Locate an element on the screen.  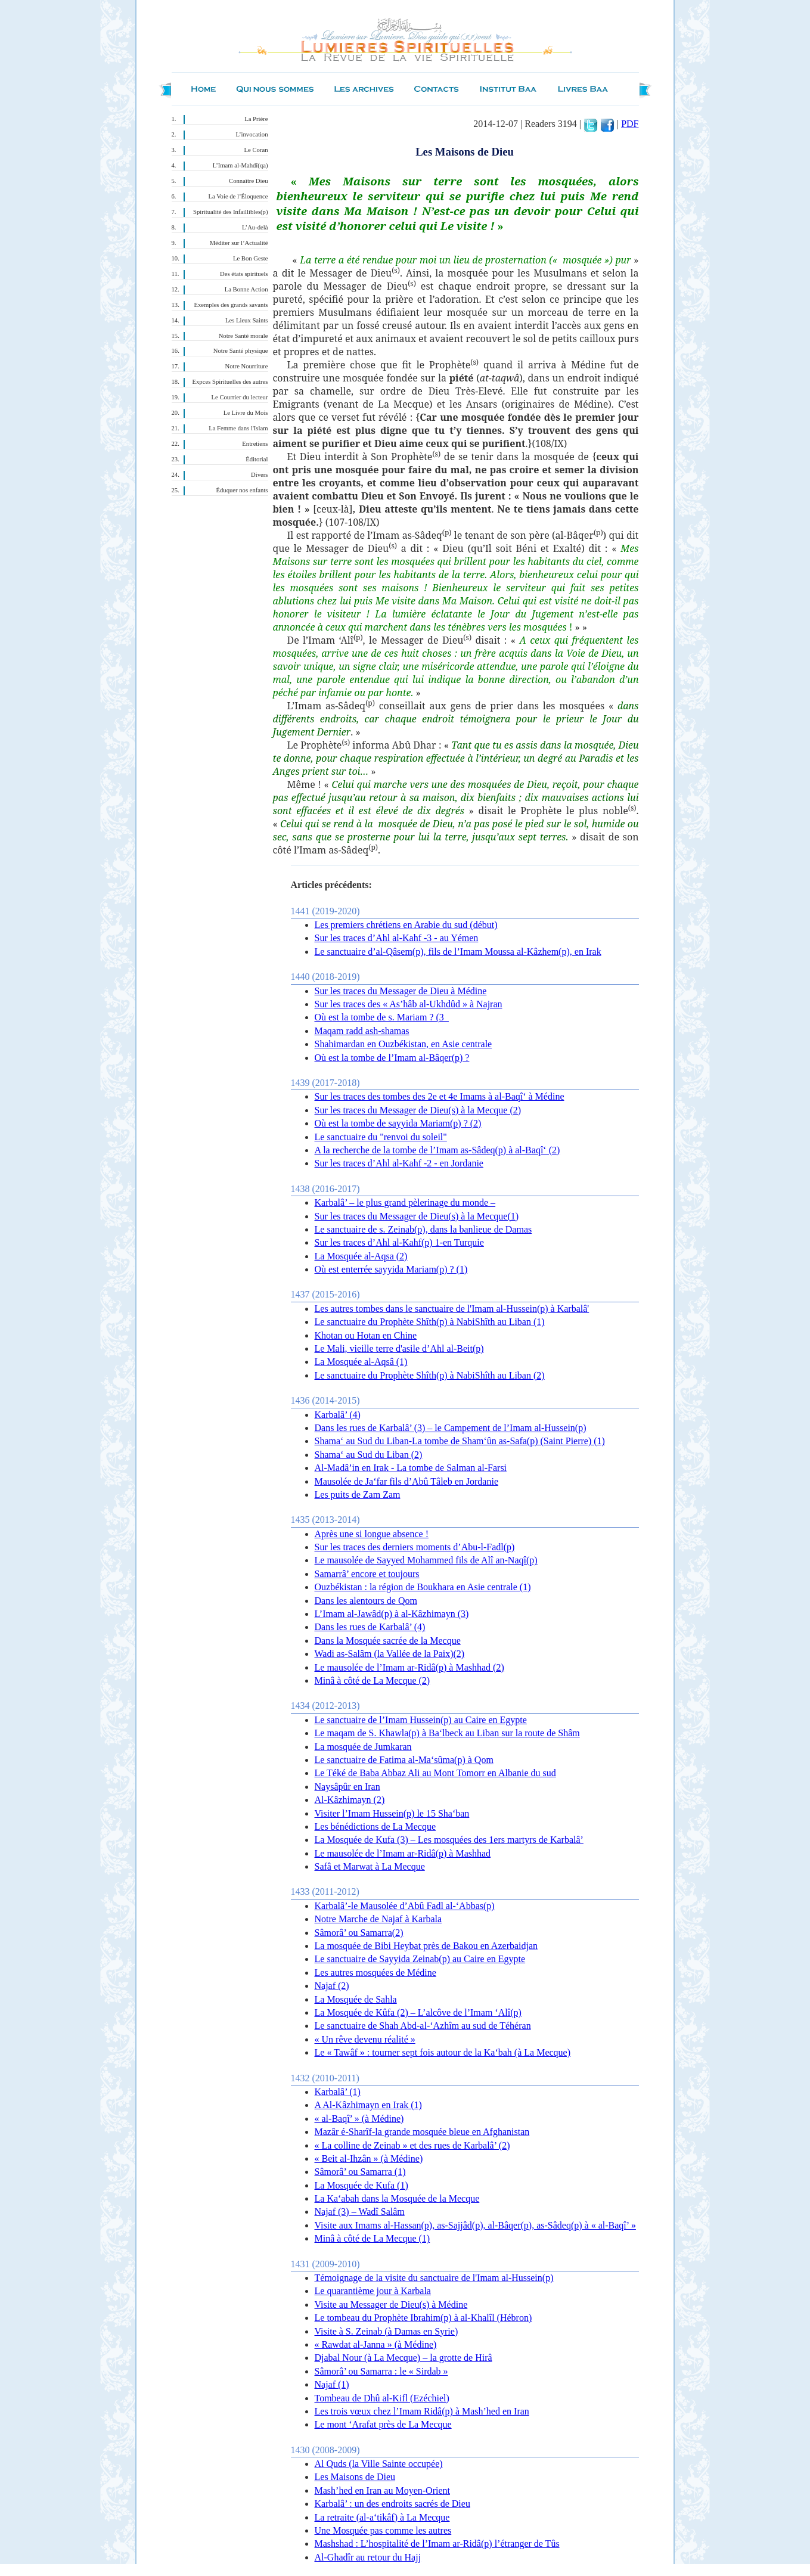
Des états spirituels is located at coordinates (244, 274).